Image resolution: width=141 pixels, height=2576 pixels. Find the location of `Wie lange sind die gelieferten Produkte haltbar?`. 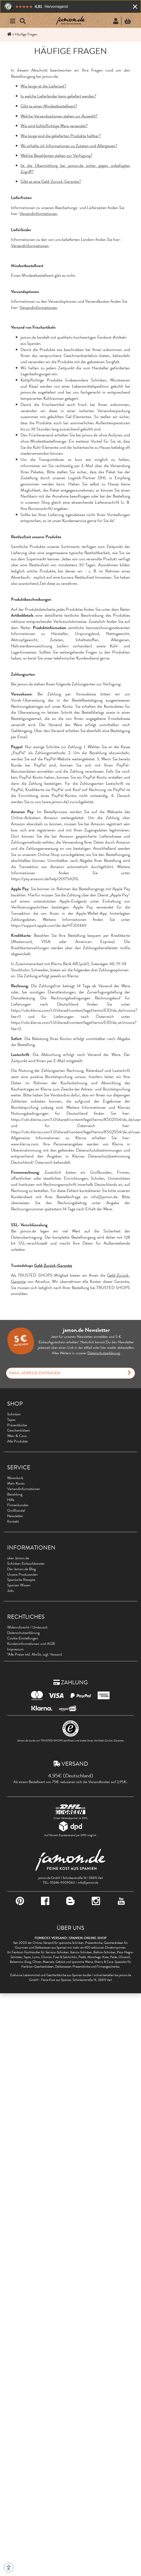

Wie lange sind die gelieferten Produkte haltbar? is located at coordinates (60, 135).